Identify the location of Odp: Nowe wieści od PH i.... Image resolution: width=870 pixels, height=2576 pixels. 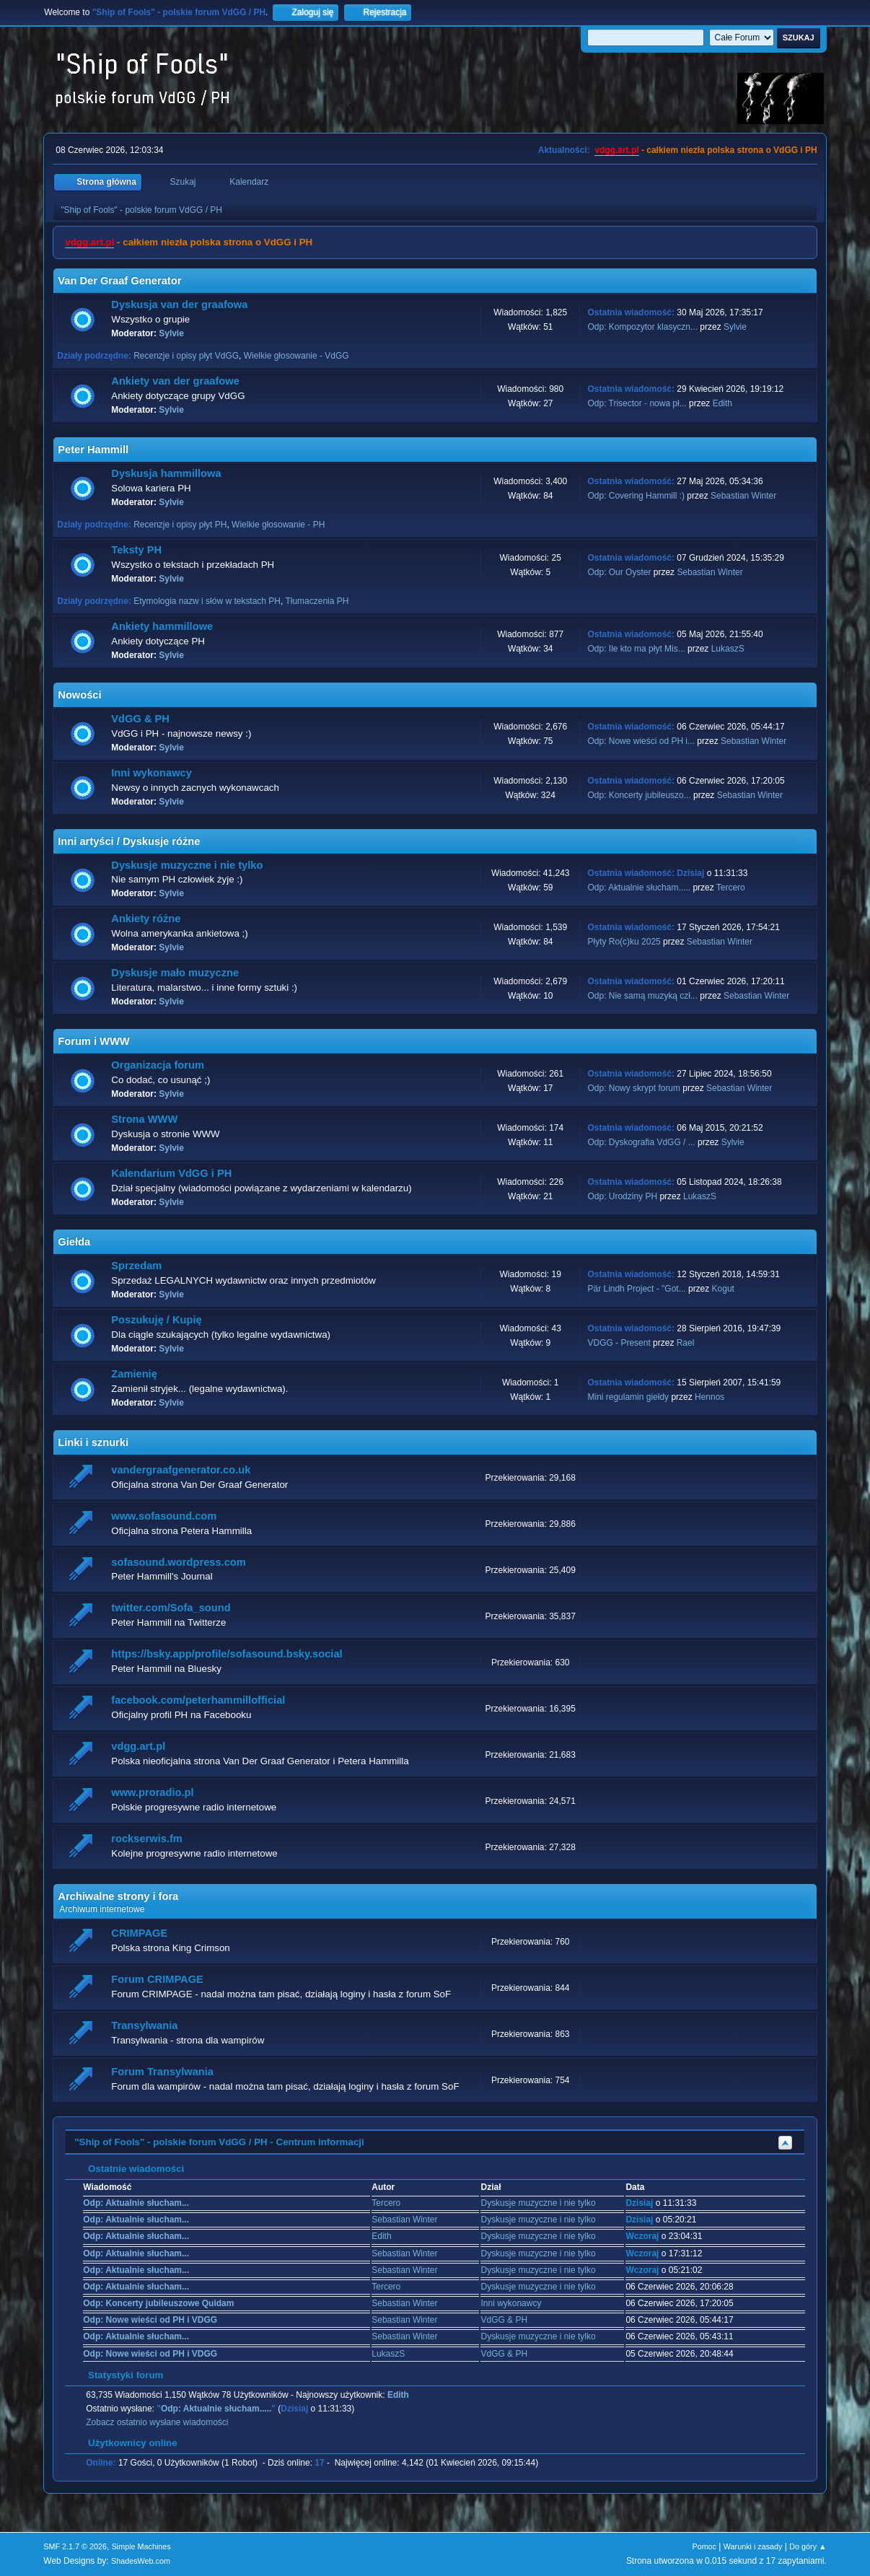
(641, 741).